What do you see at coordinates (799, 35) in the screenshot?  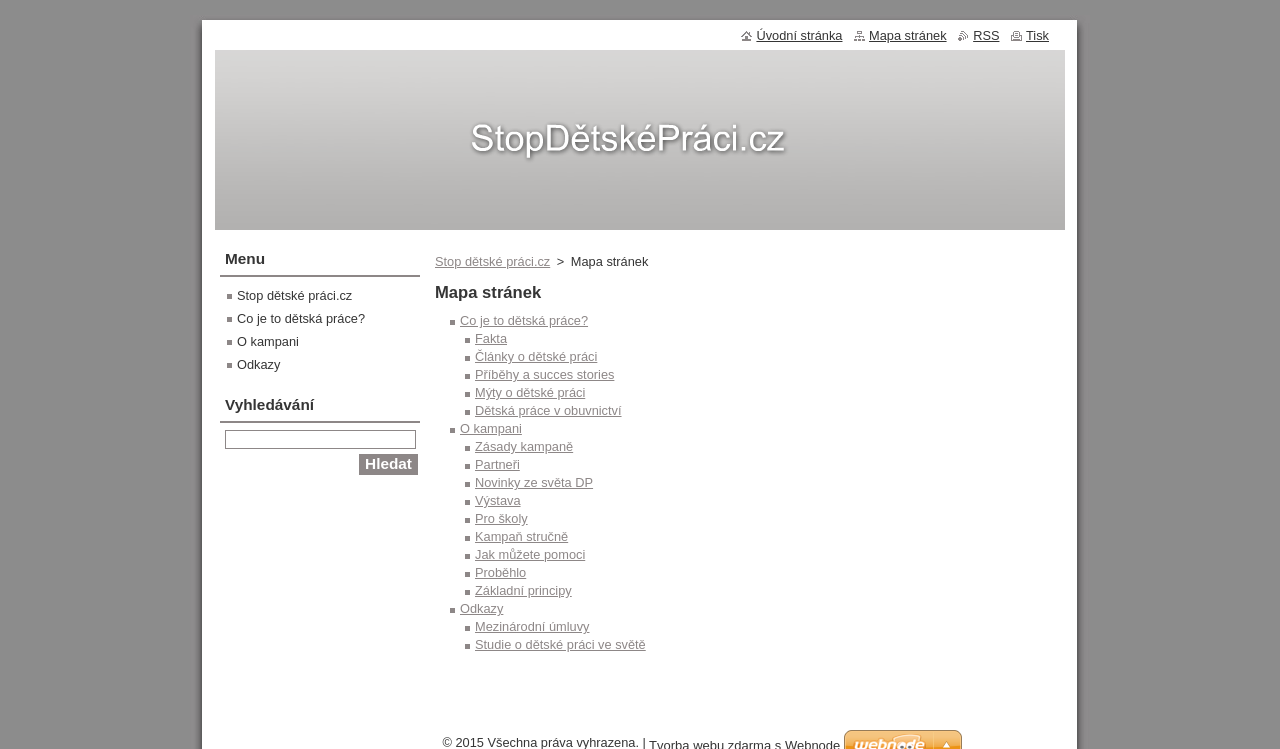 I see `Úvodní stránka` at bounding box center [799, 35].